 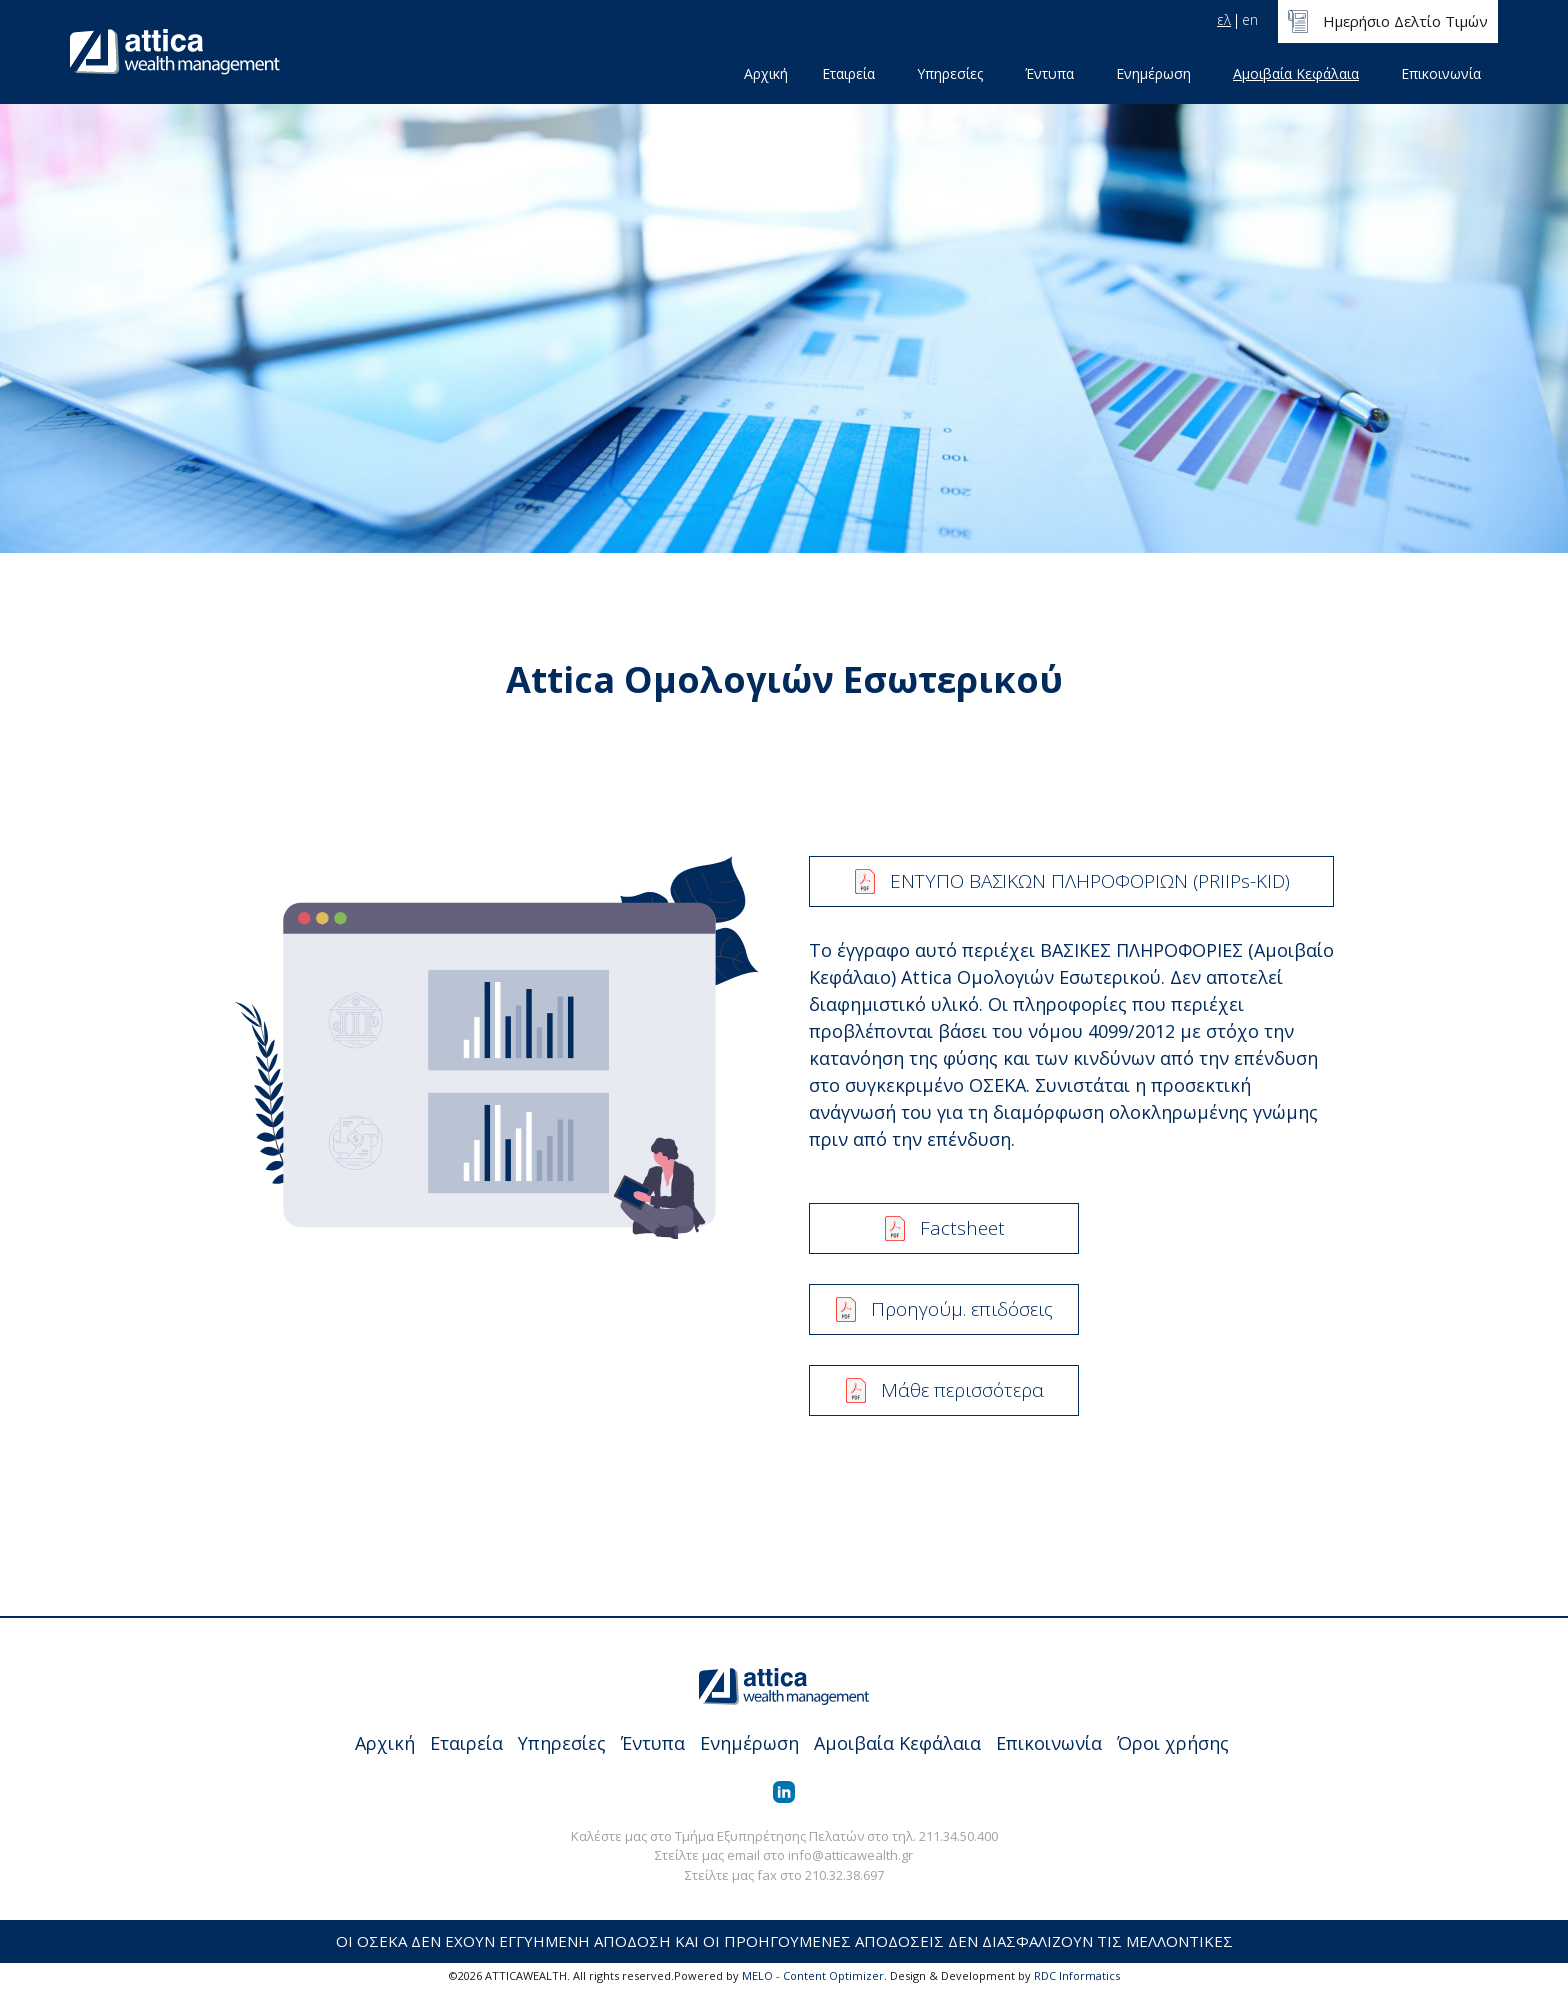 What do you see at coordinates (950, 73) in the screenshot?
I see `Υπηρεσίες` at bounding box center [950, 73].